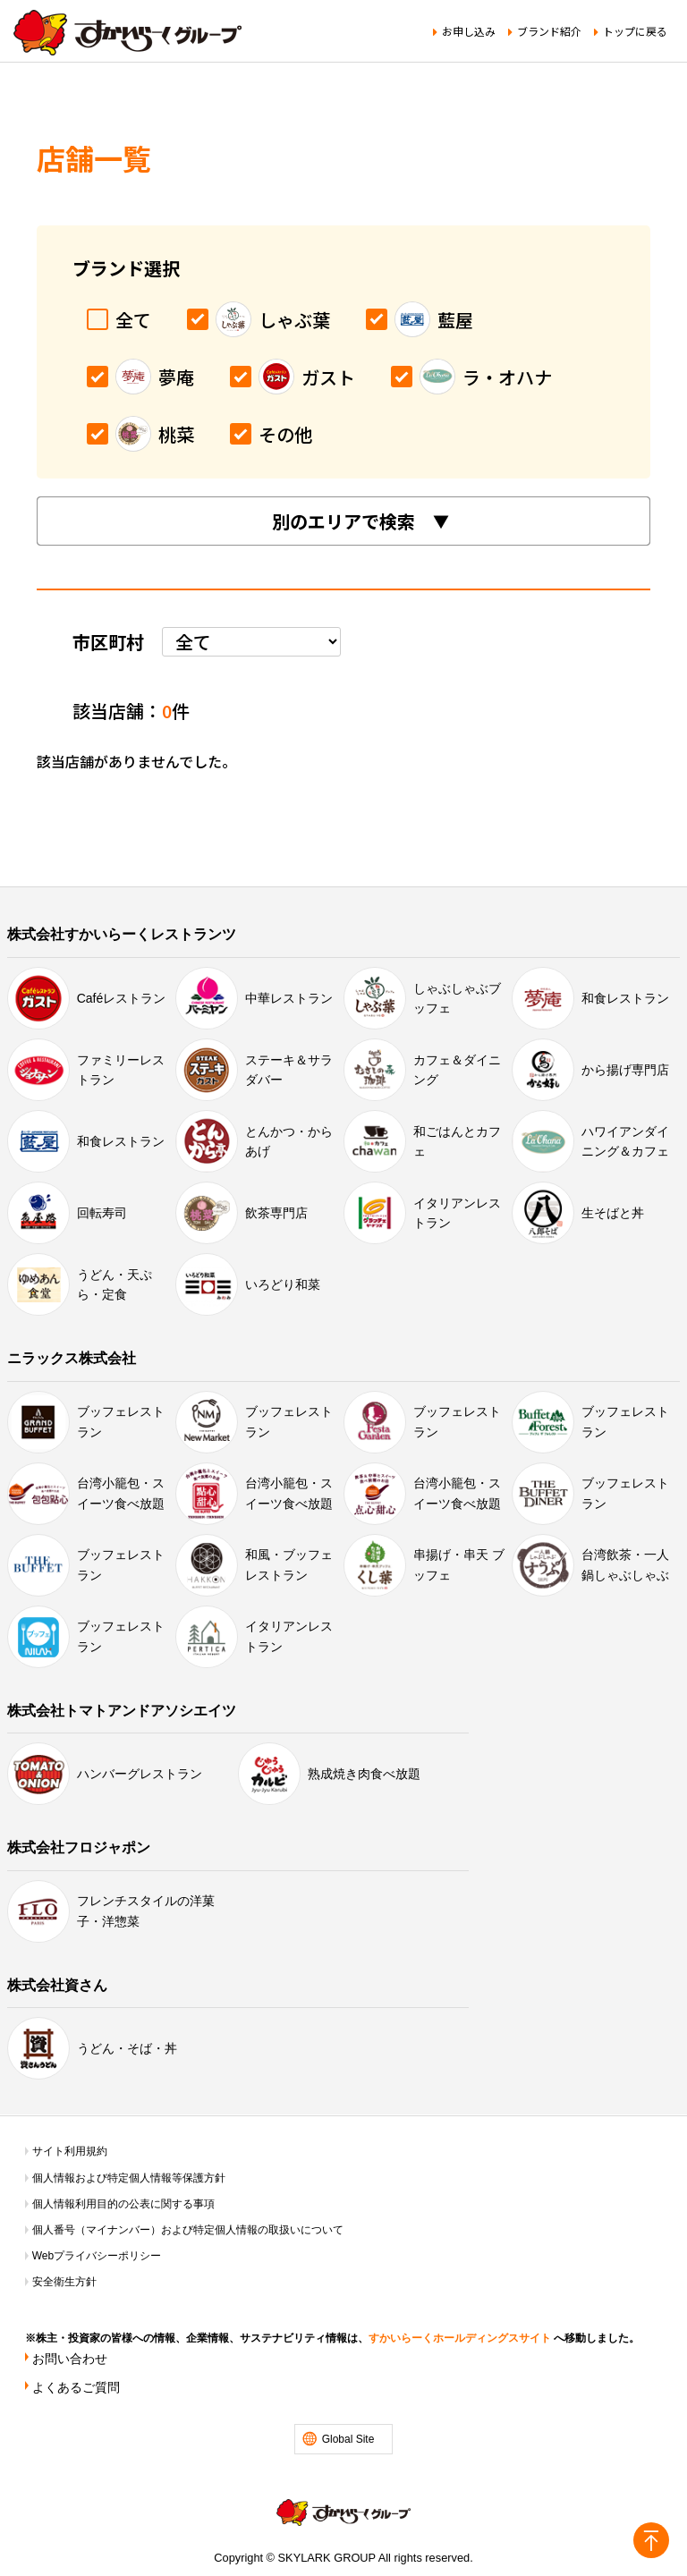  Describe the element at coordinates (119, 320) in the screenshot. I see `全て` at that location.